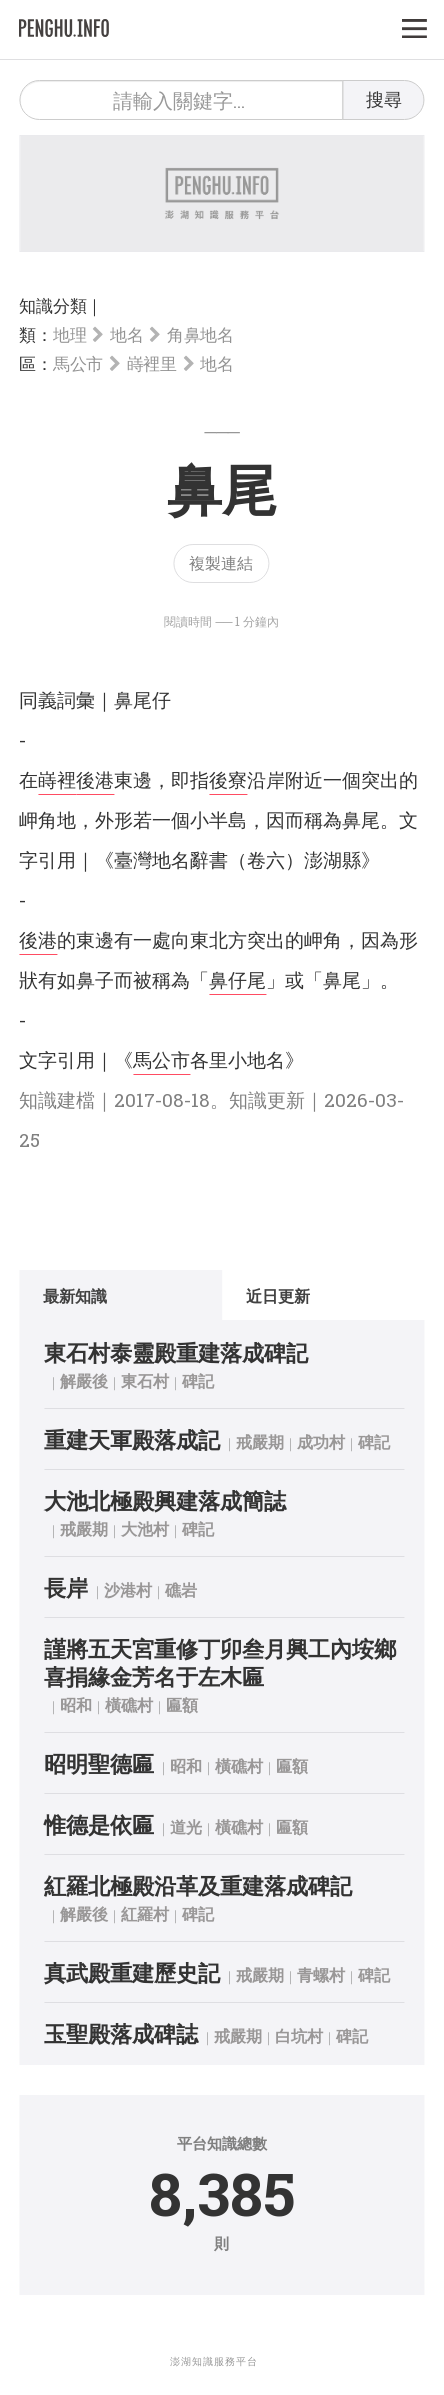  I want to click on 複製連結, so click(221, 562).